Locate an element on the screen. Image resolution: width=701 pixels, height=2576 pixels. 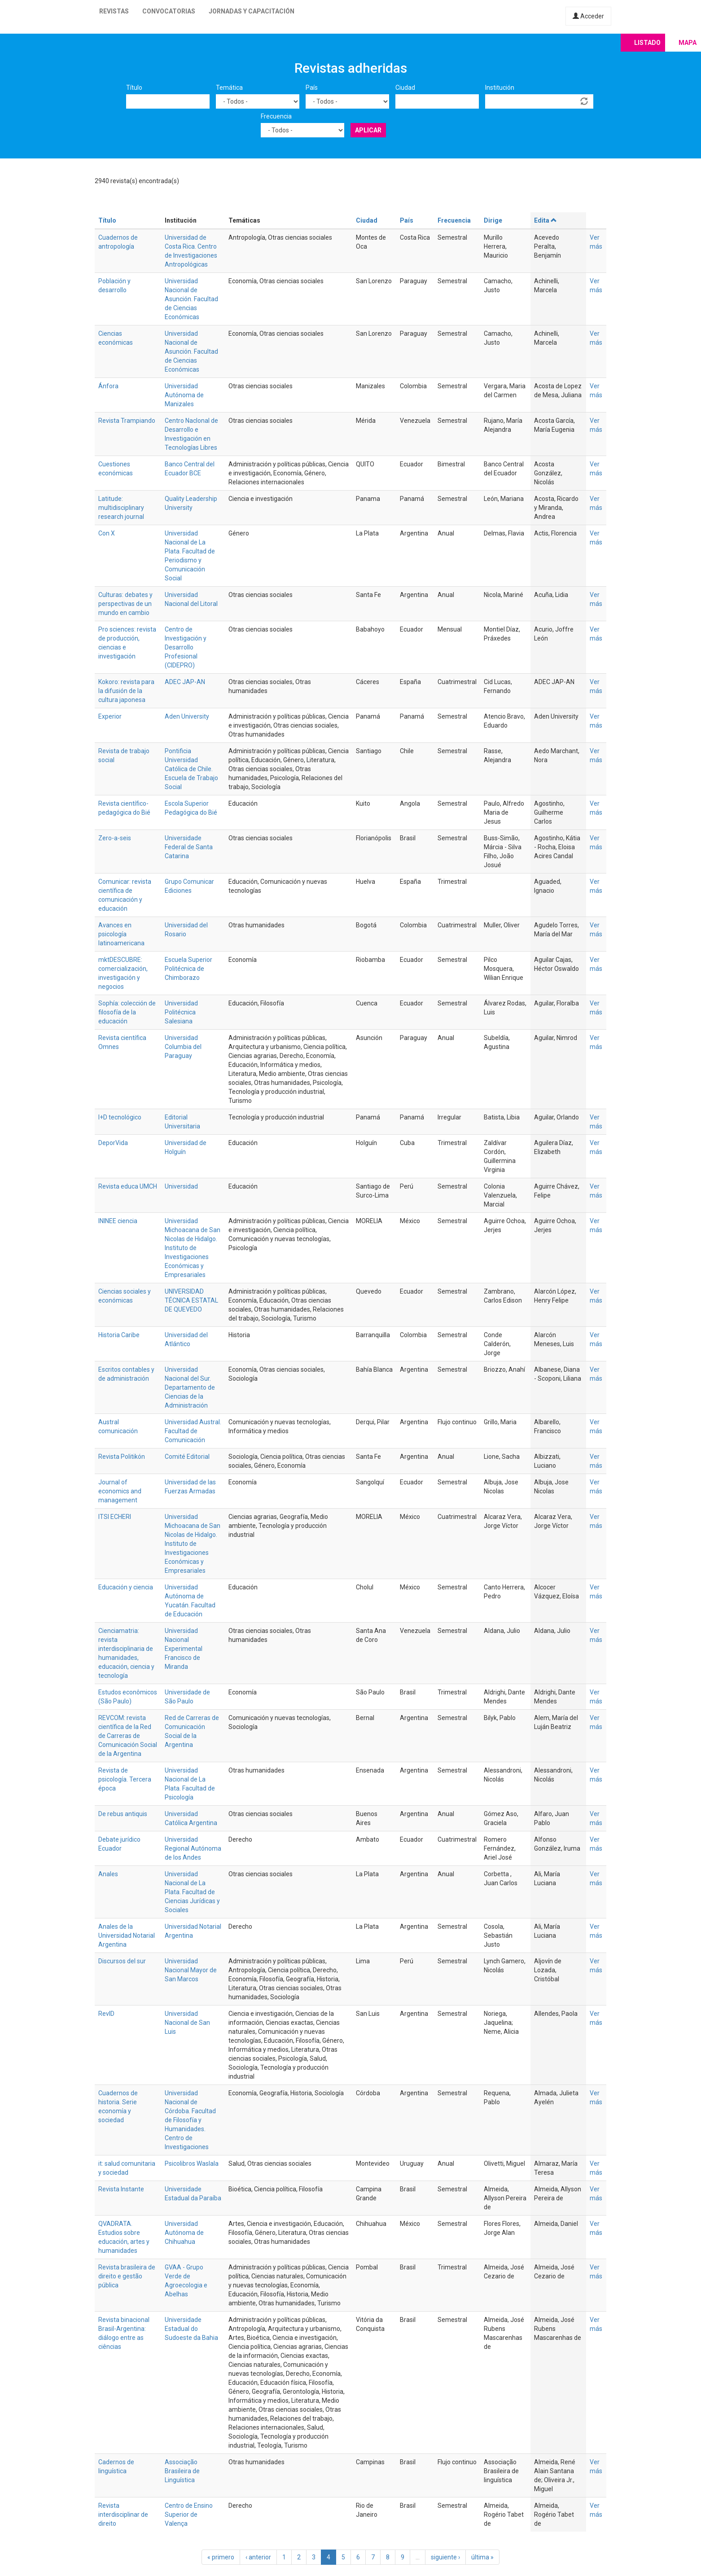
Universidad Columbia del Paraguay is located at coordinates (183, 1046).